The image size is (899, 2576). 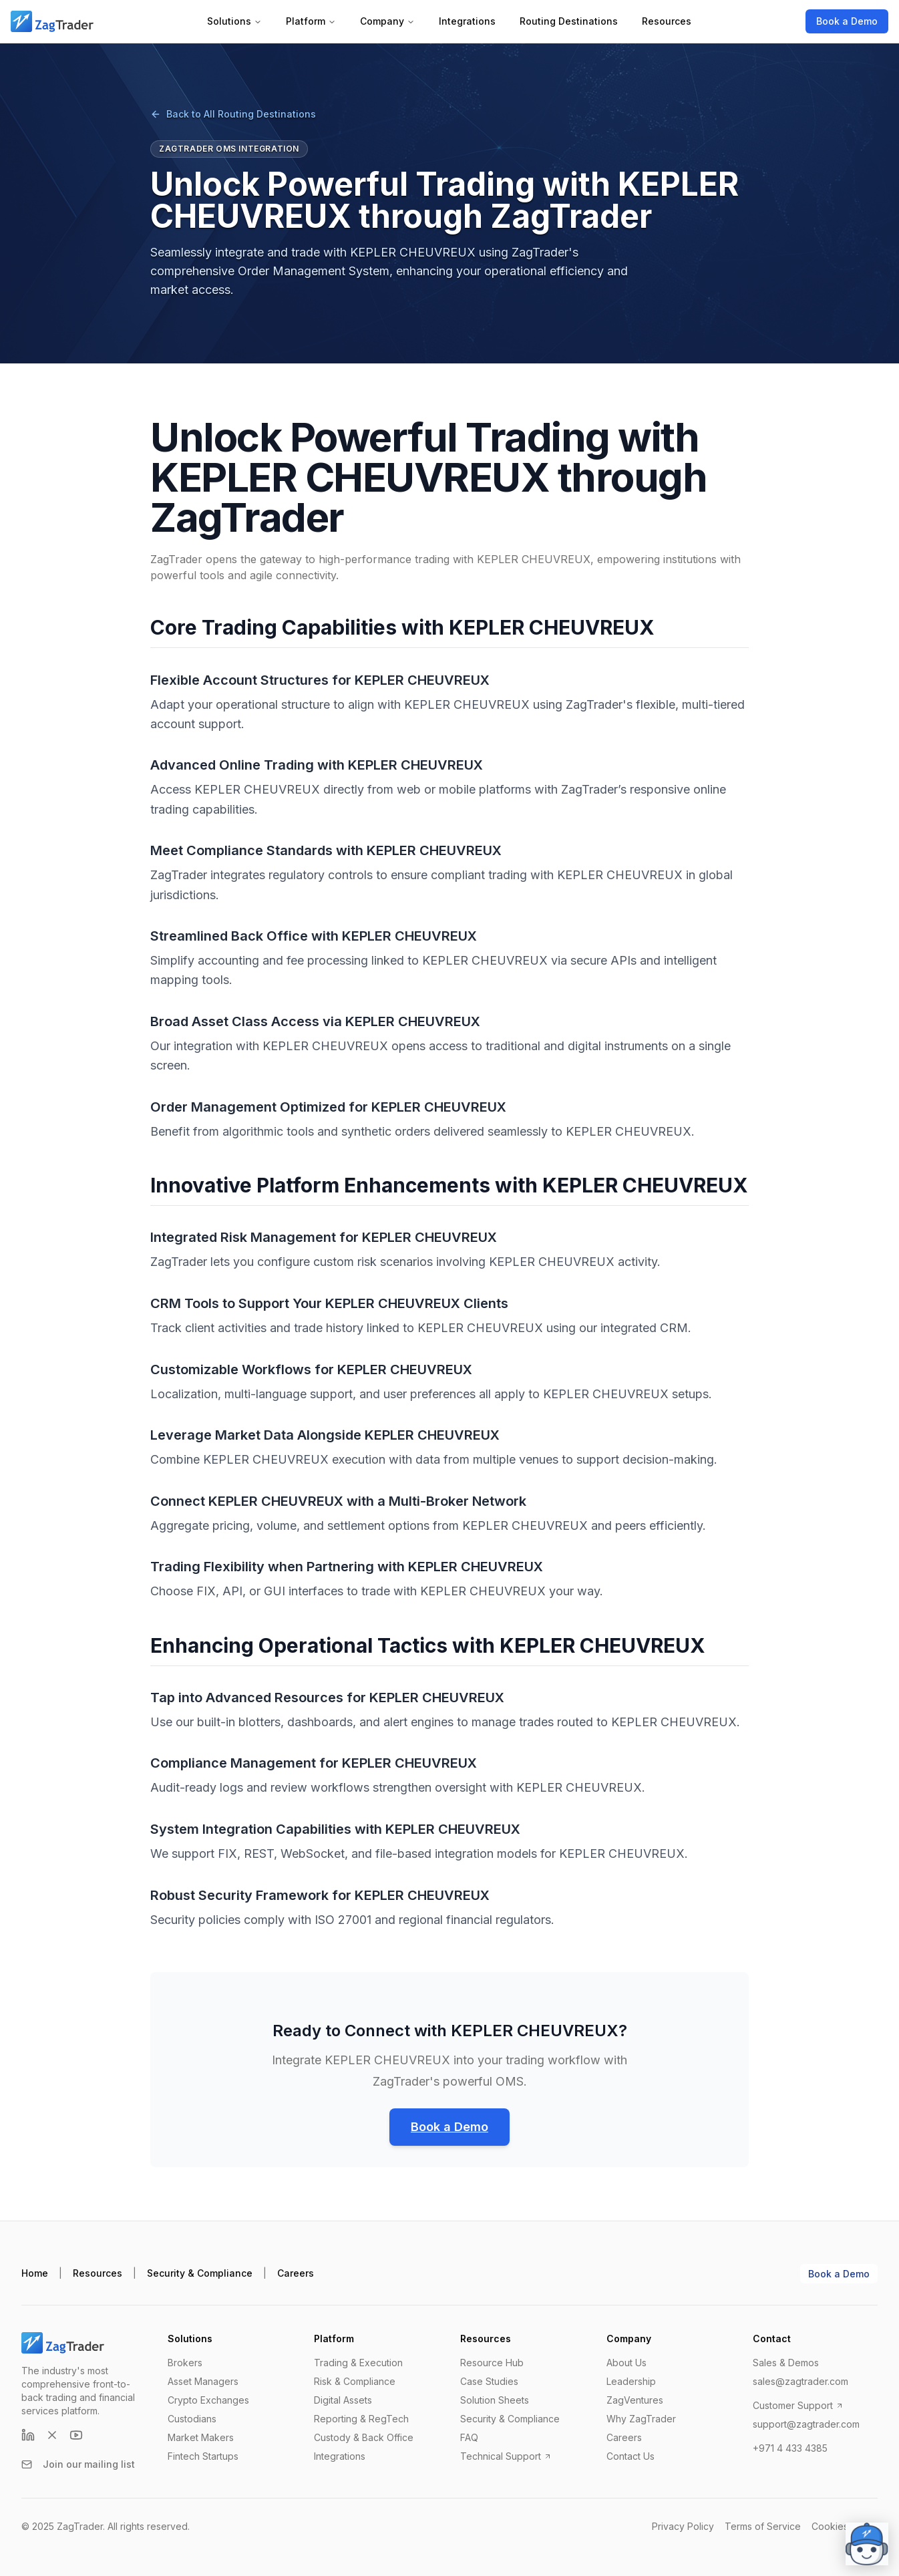 I want to click on Routing Destinations, so click(x=569, y=21).